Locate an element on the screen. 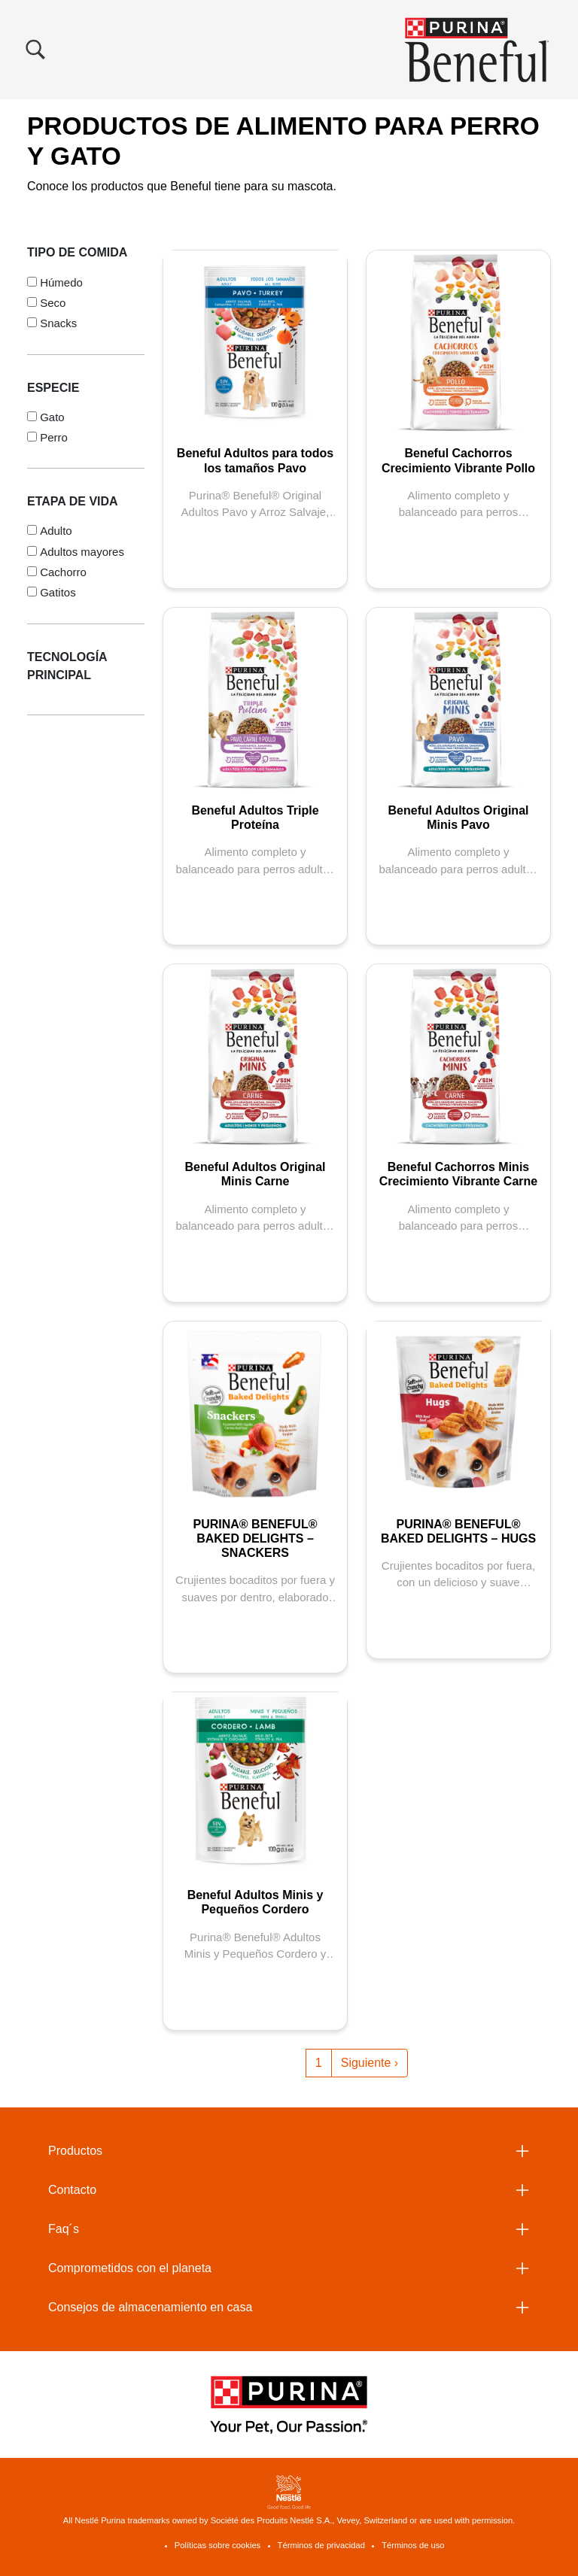 This screenshot has height=2576, width=578. Productos is located at coordinates (75, 2150).